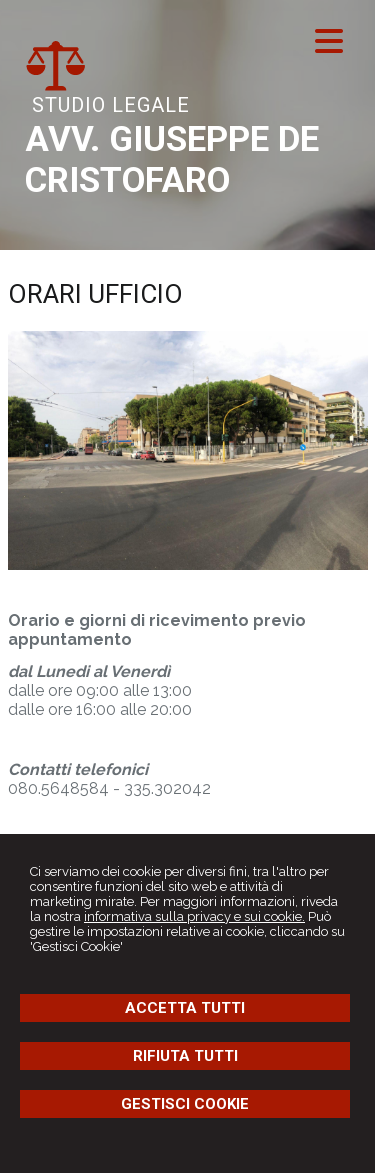 The image size is (375, 1173). Describe the element at coordinates (172, 160) in the screenshot. I see `AVV. GIUSEPPE DE CRISTOFARO` at that location.